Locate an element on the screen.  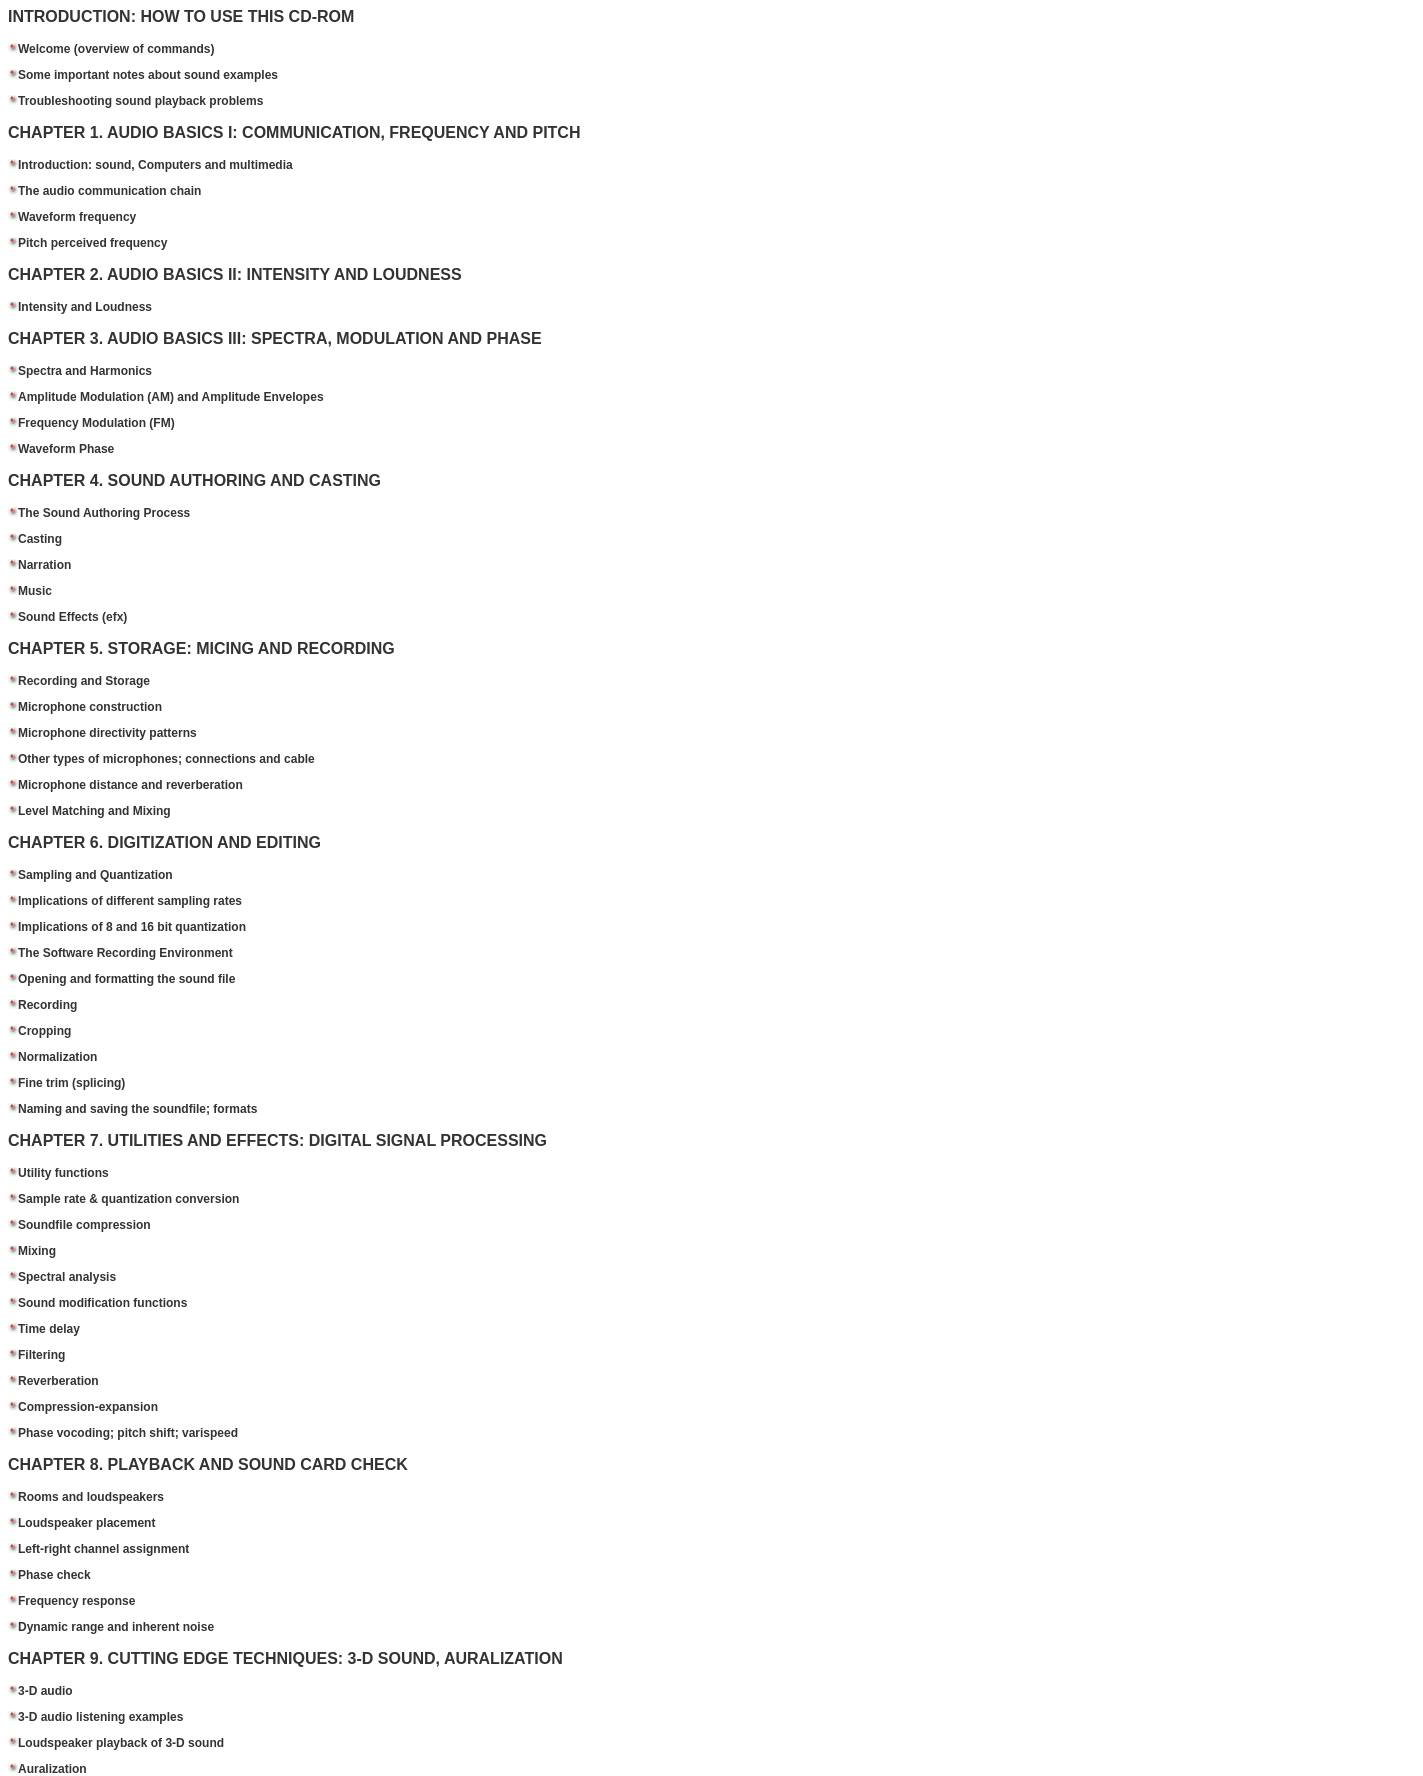
Cropping is located at coordinates (44, 1031).